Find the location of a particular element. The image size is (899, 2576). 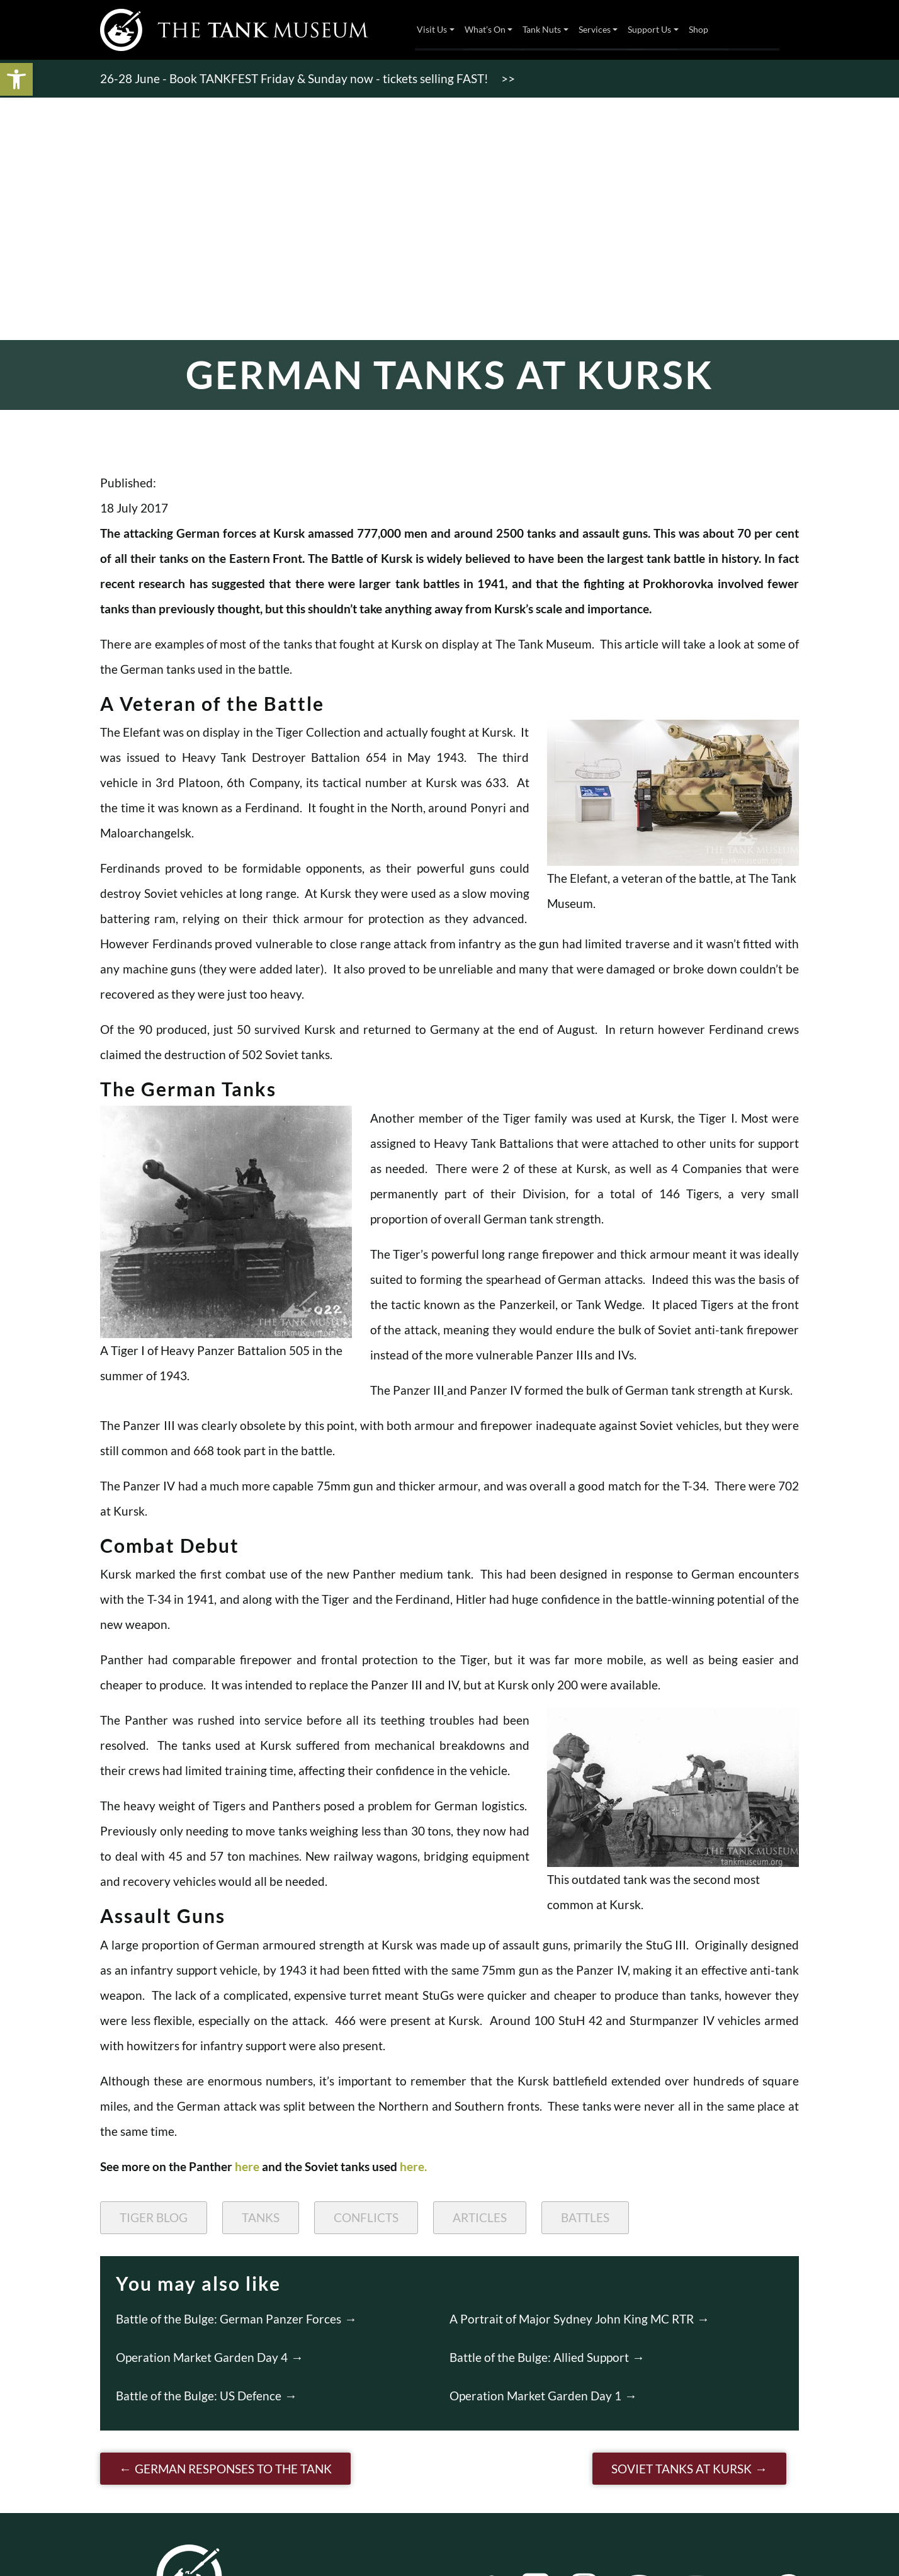

Tiger Blog is located at coordinates (154, 2217).